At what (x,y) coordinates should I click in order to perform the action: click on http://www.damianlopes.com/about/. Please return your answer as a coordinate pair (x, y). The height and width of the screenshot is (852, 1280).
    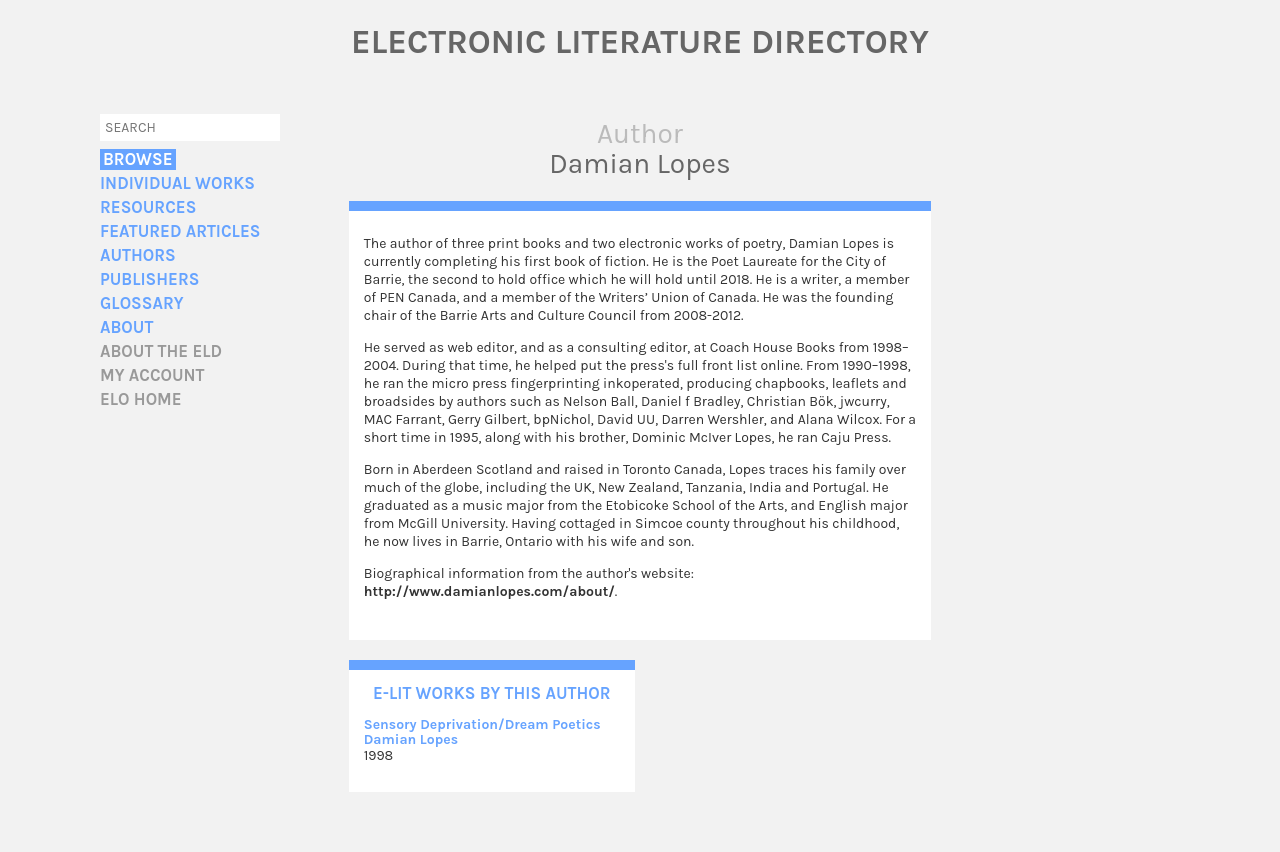
    Looking at the image, I should click on (489, 591).